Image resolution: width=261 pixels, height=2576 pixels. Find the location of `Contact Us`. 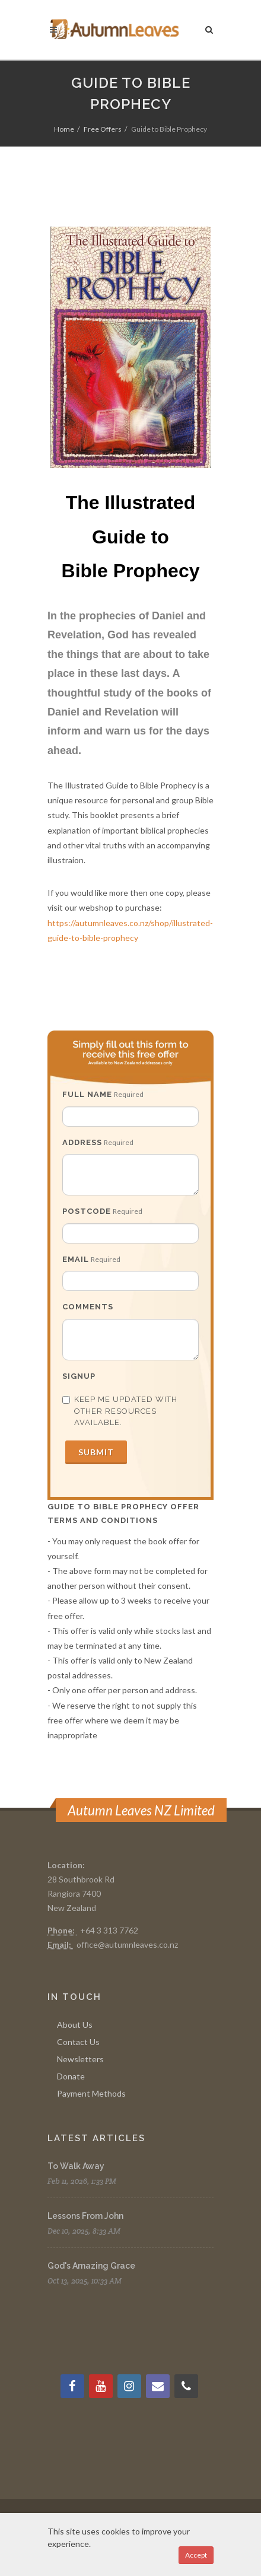

Contact Us is located at coordinates (78, 2042).